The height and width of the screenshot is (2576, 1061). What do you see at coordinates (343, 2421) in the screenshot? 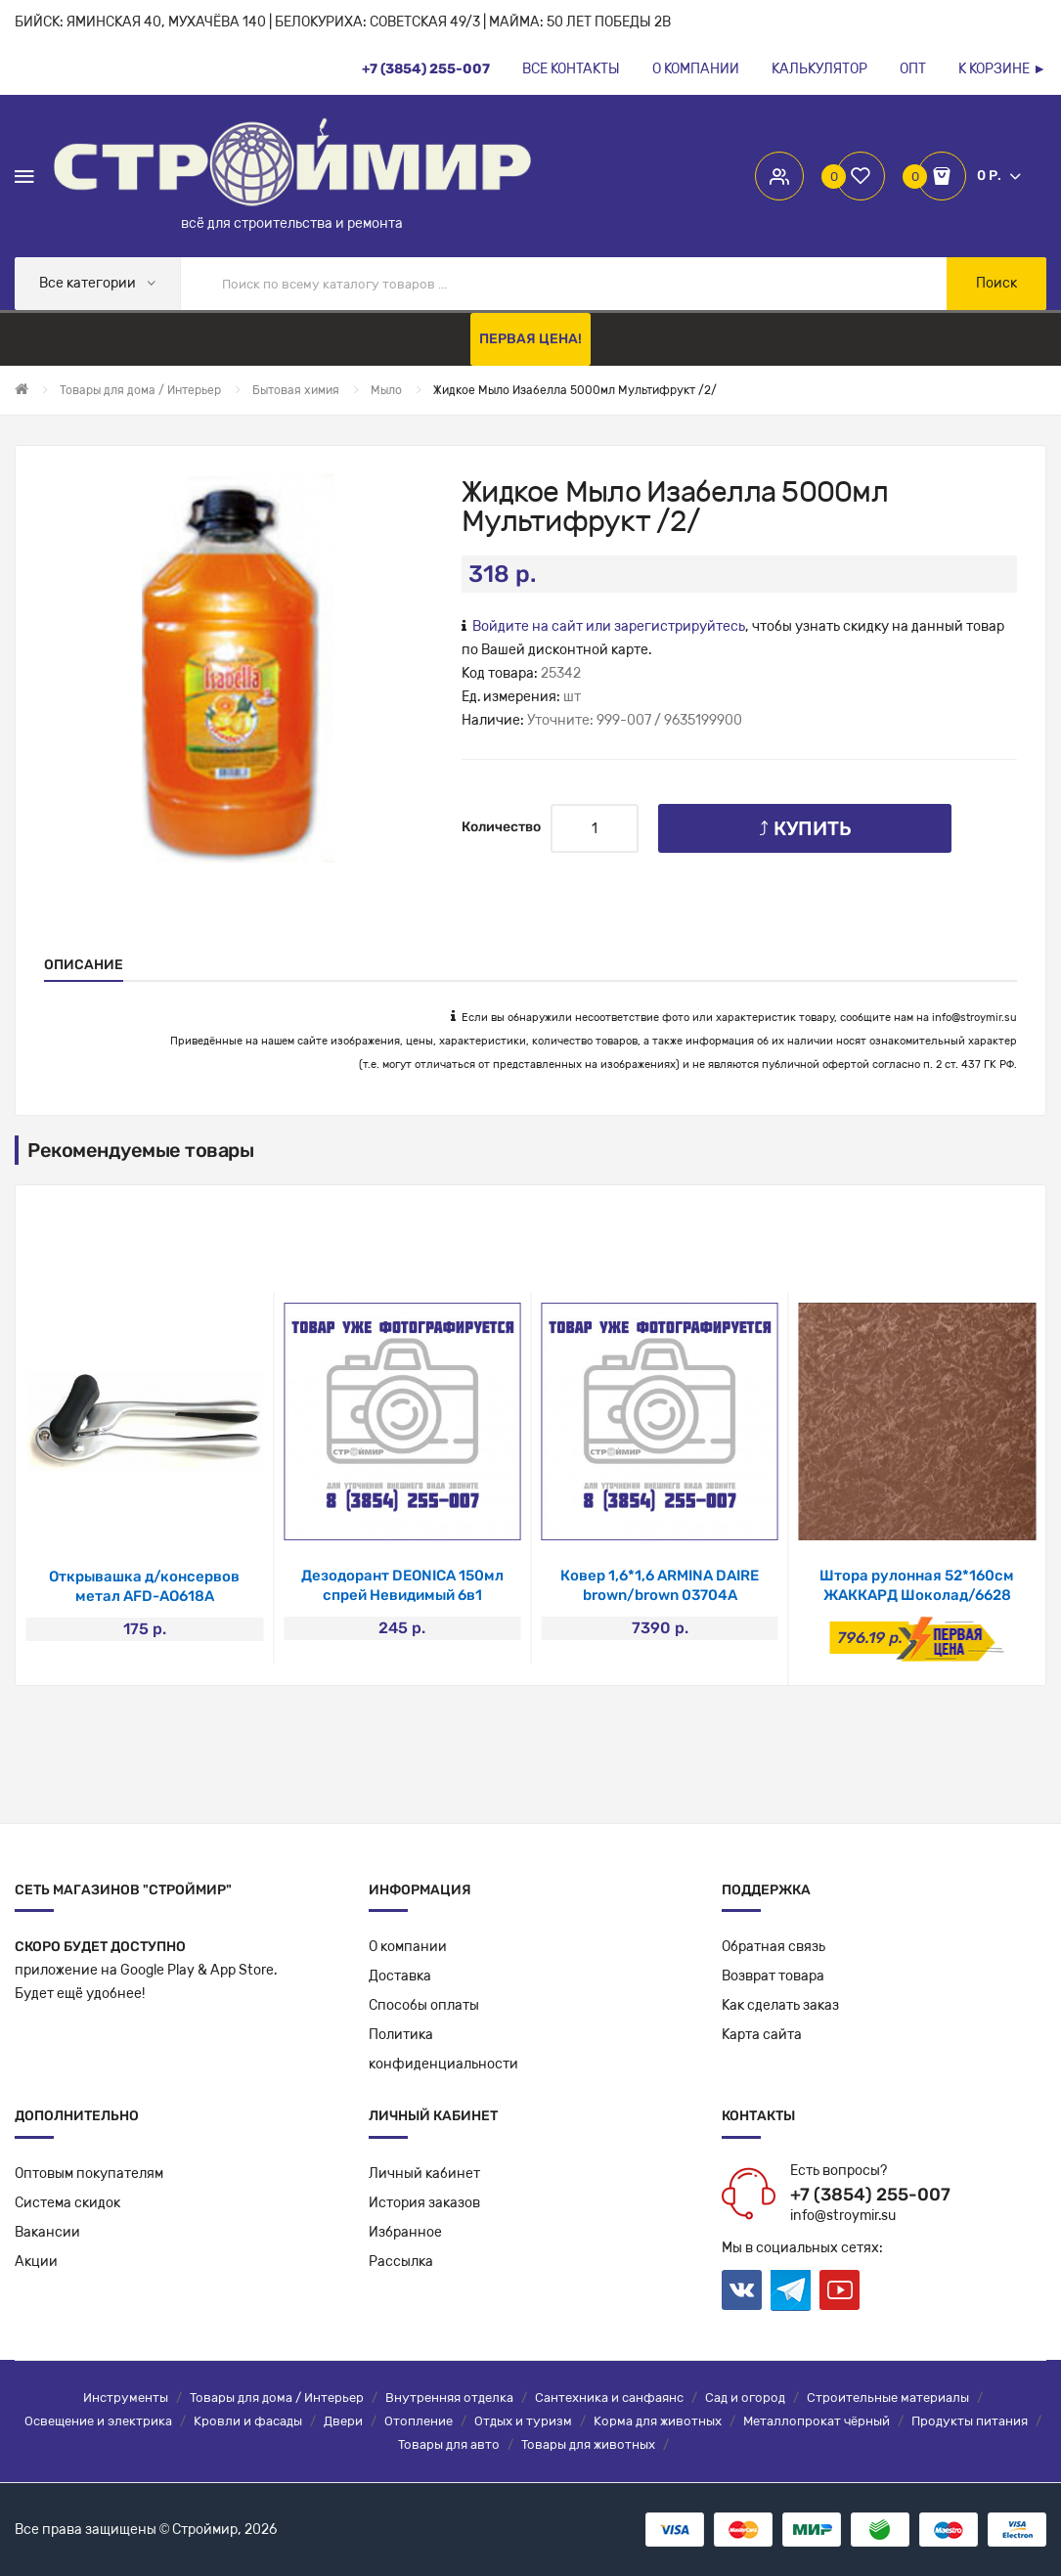
I see `Двери` at bounding box center [343, 2421].